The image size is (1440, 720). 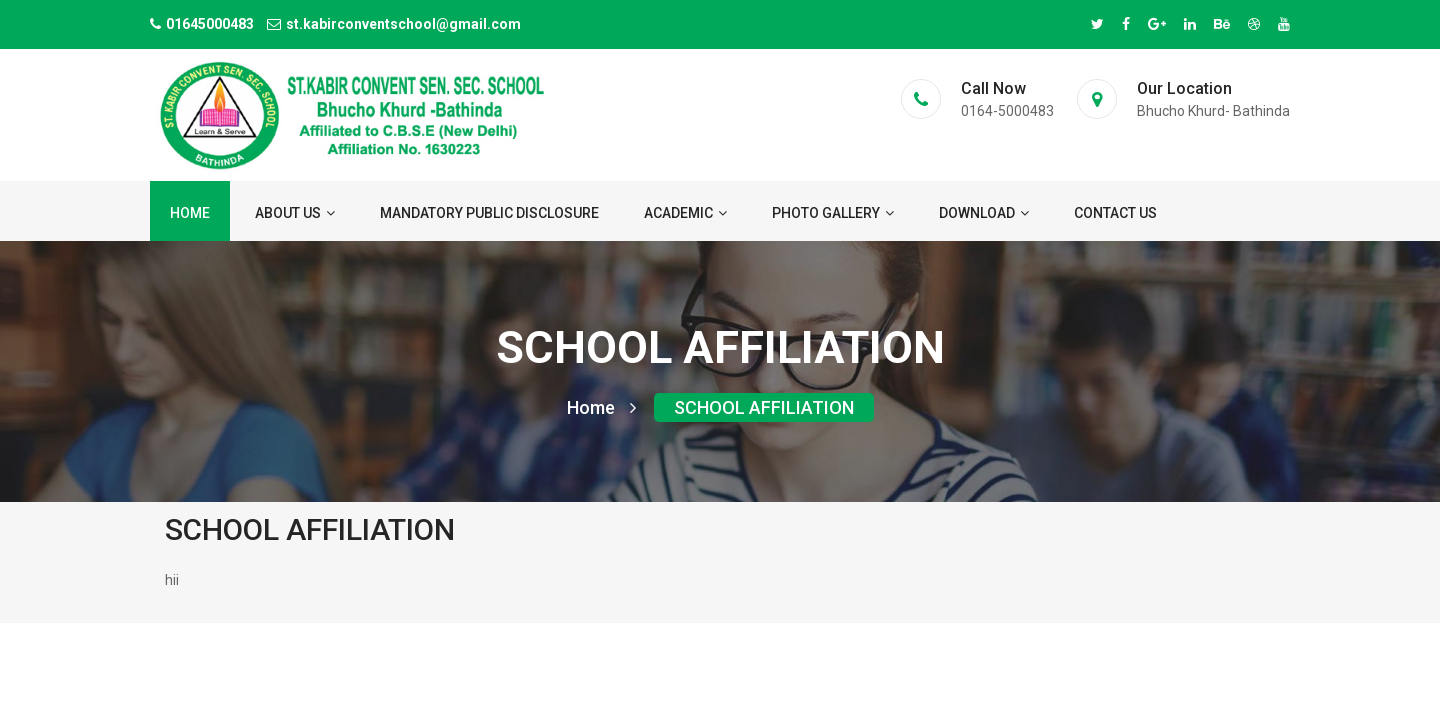 I want to click on Mandatory Public Disclosure, so click(x=489, y=213).